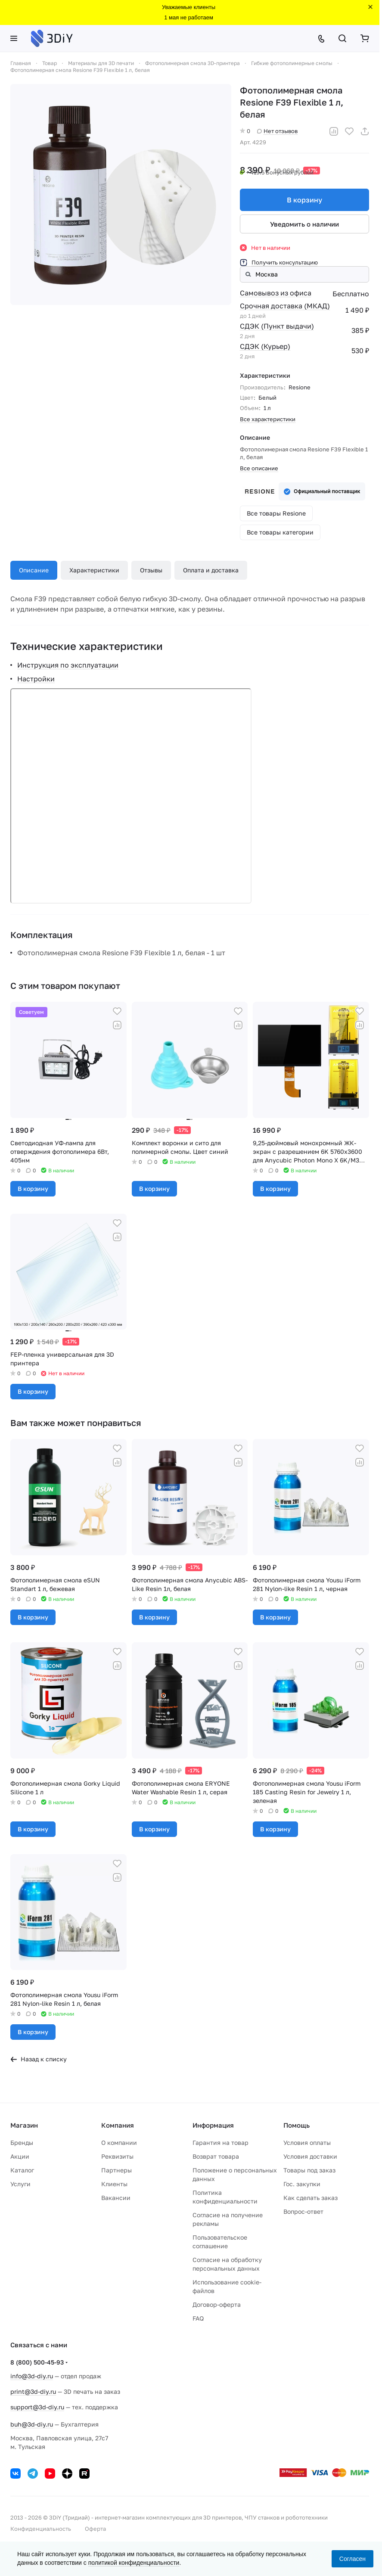 The image size is (382, 2576). I want to click on Компания, so click(117, 2125).